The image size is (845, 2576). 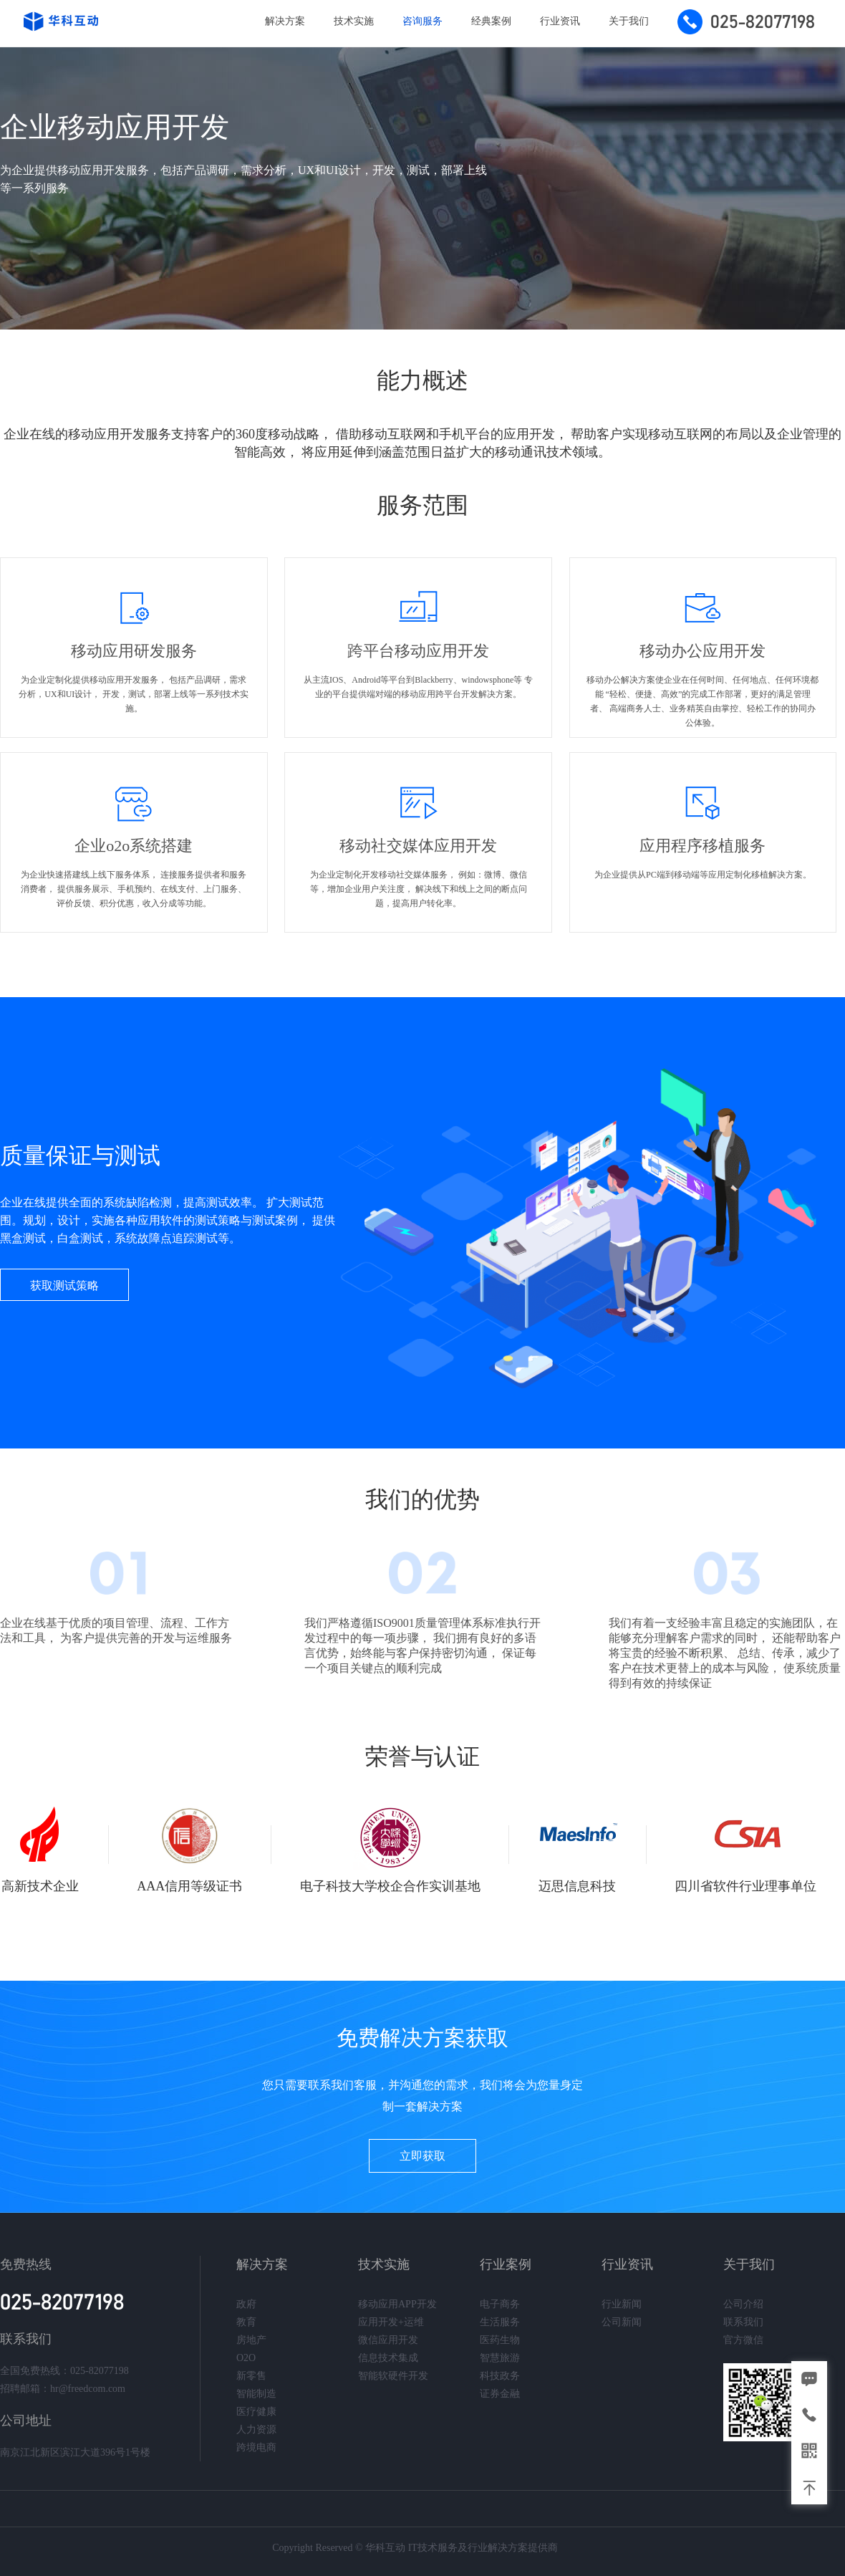 What do you see at coordinates (251, 2340) in the screenshot?
I see `房地产` at bounding box center [251, 2340].